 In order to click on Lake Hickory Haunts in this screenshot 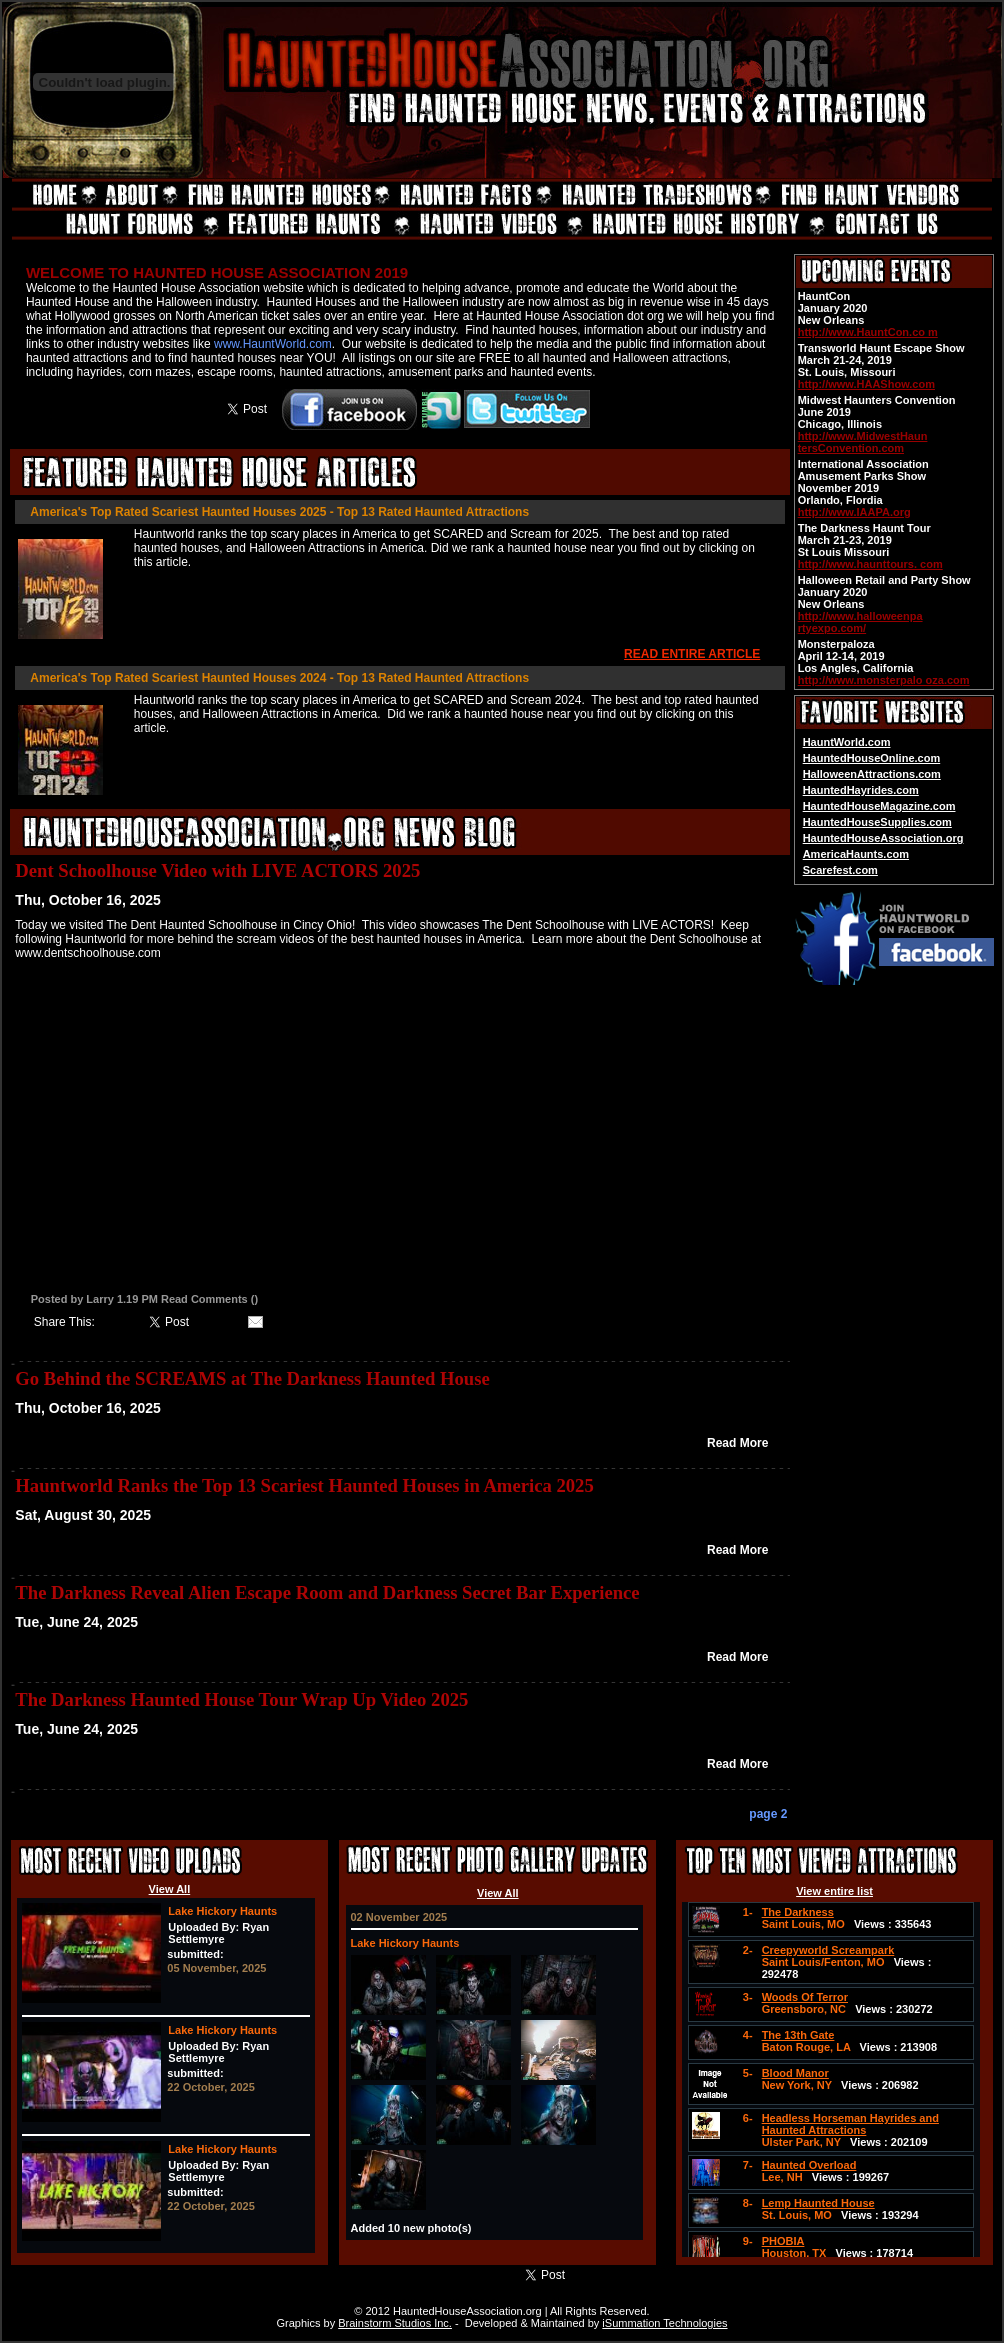, I will do `click(222, 1911)`.